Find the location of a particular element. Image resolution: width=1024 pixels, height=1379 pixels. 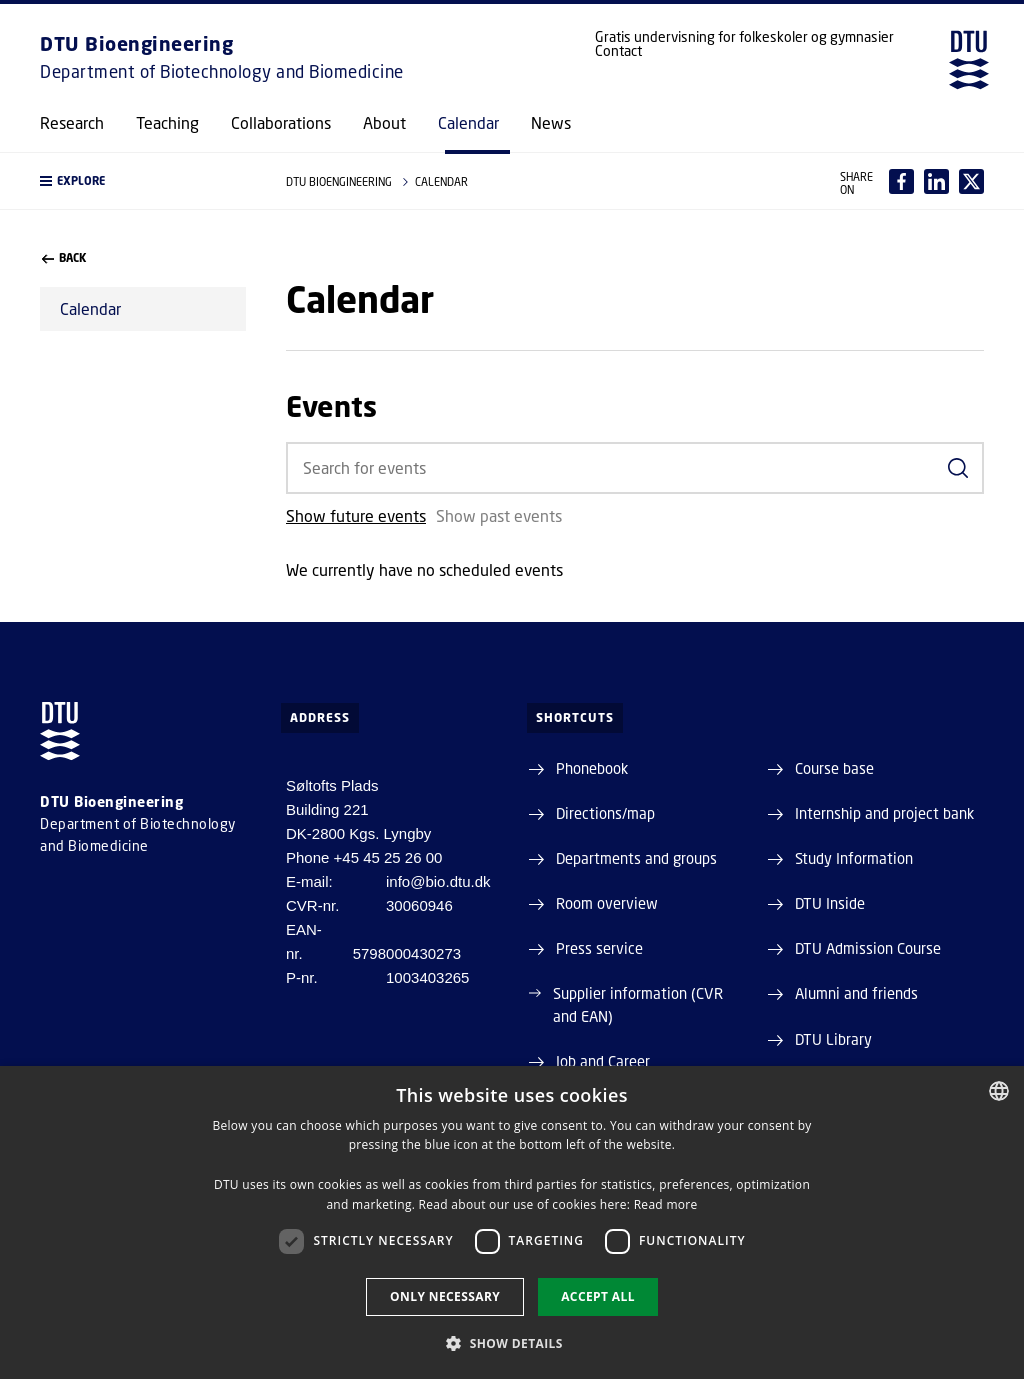

Contact is located at coordinates (618, 51).